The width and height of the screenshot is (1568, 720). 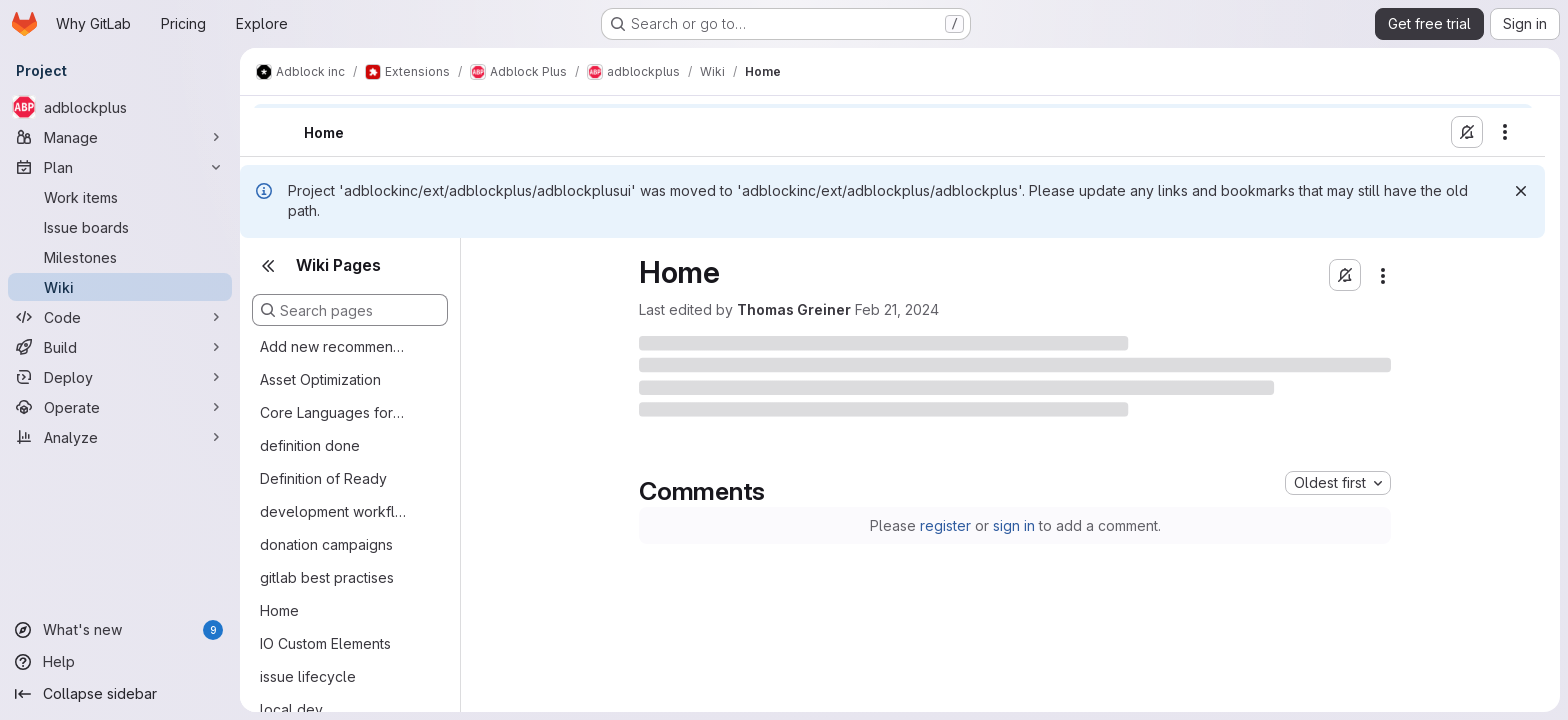 I want to click on [What's new], so click(x=120, y=630).